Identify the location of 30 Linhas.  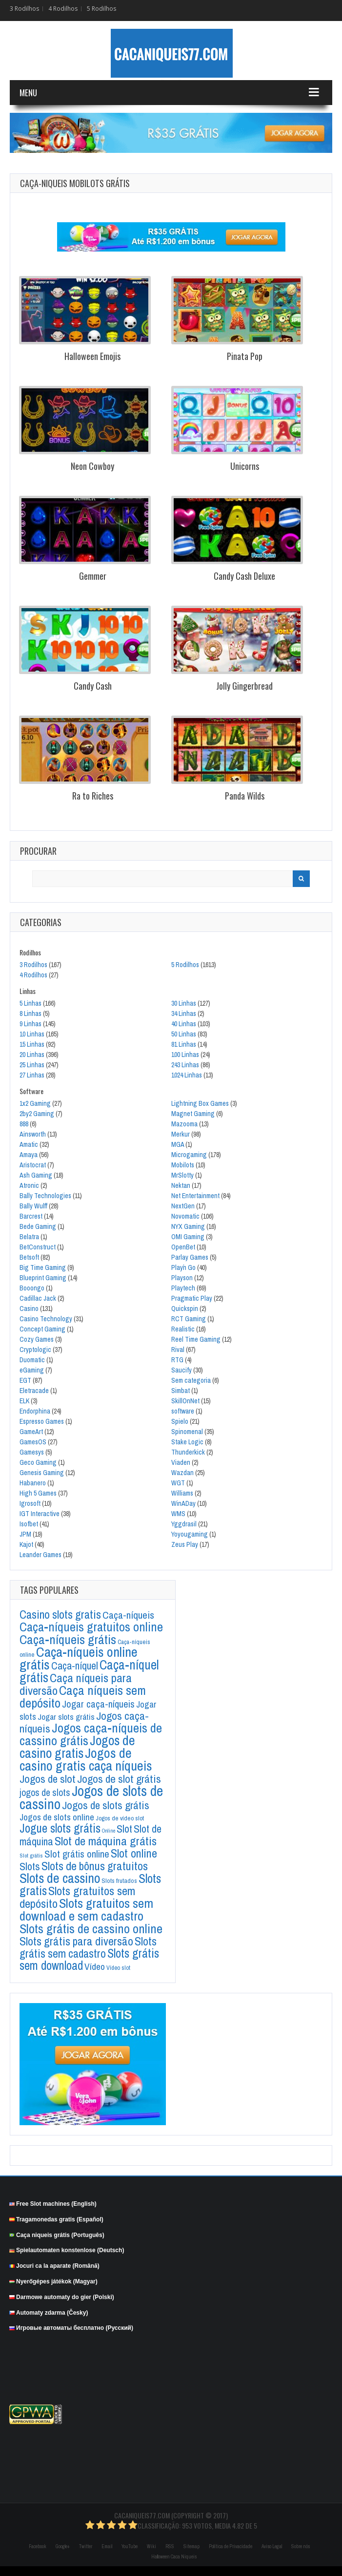
(183, 1008).